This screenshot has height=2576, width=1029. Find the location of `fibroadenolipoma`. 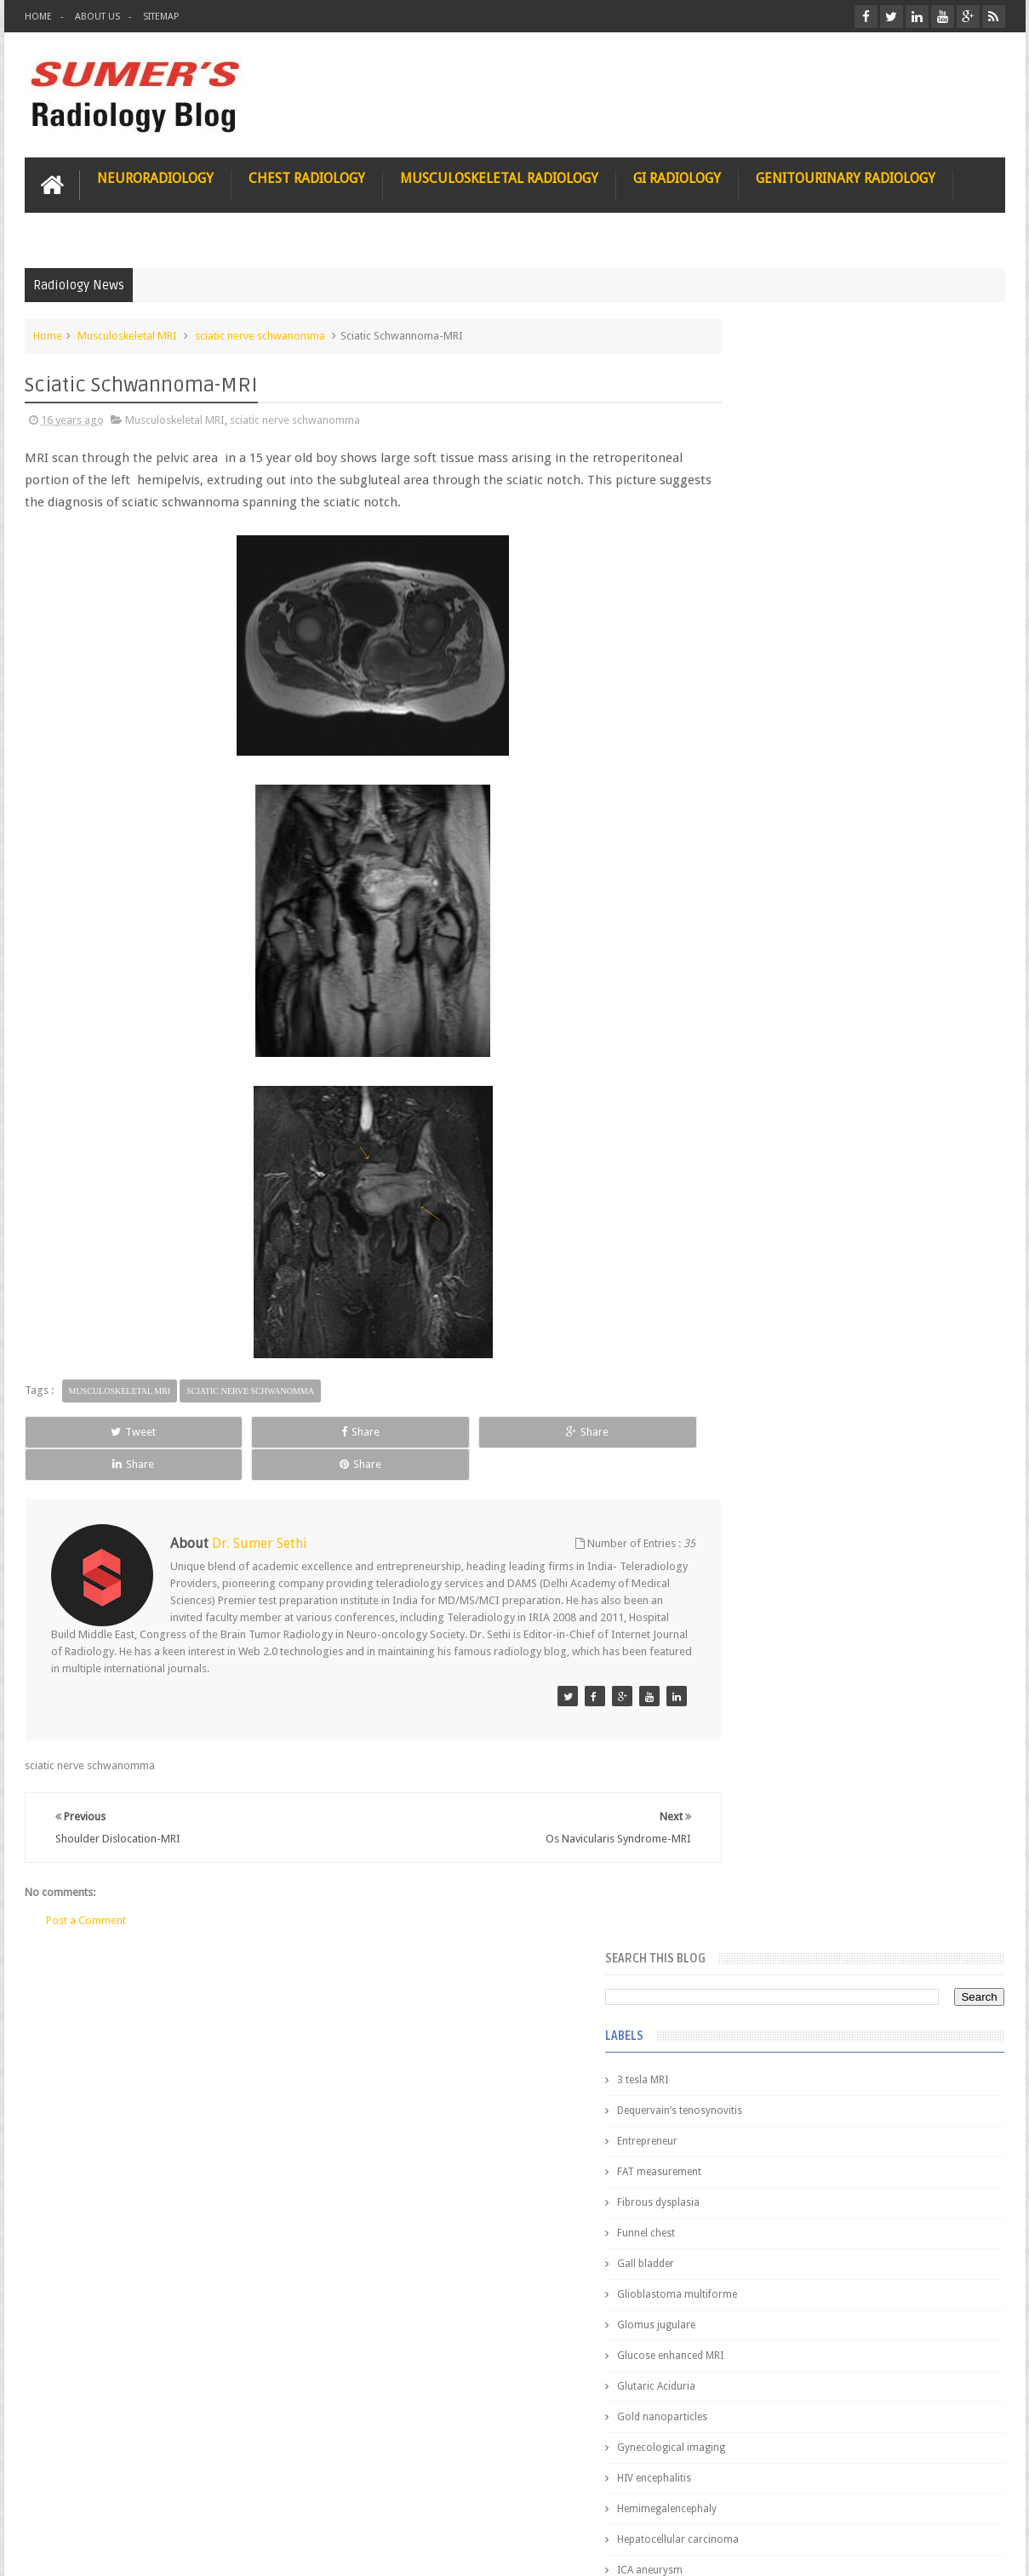

fibroadenolipoma is located at coordinates (766, 1183).